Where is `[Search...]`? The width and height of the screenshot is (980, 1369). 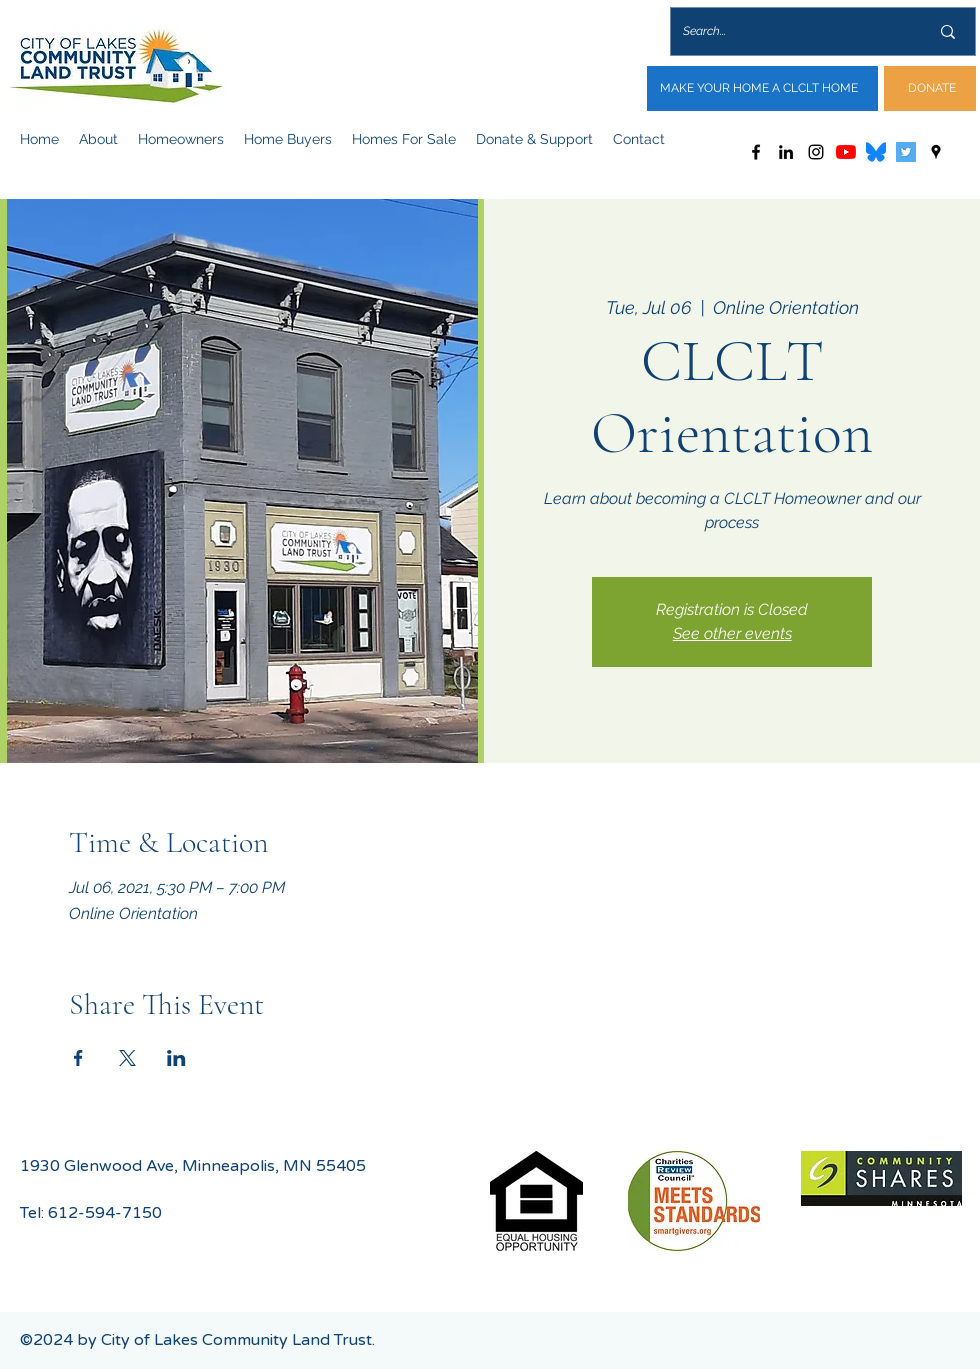 [Search...] is located at coordinates (791, 31).